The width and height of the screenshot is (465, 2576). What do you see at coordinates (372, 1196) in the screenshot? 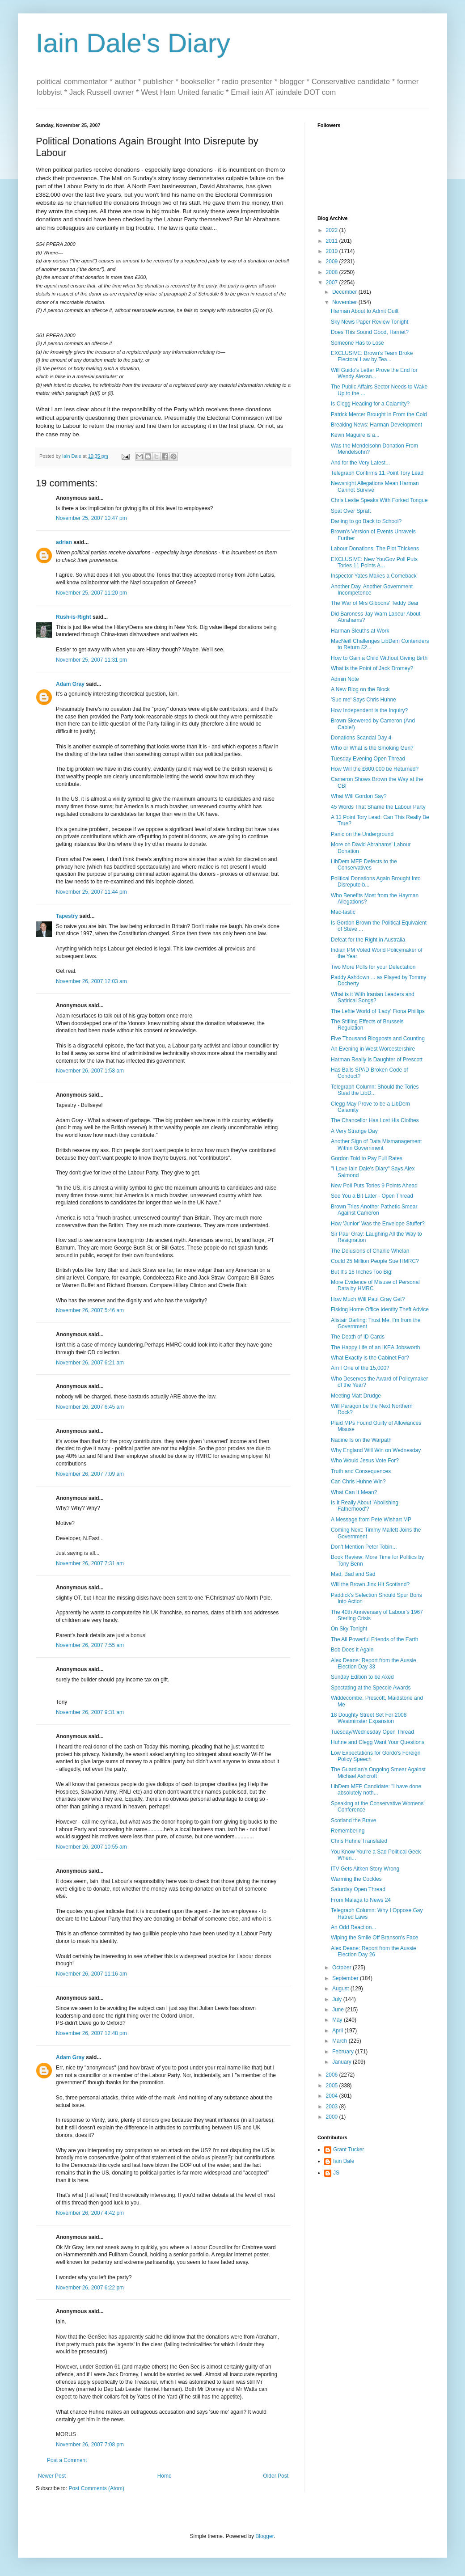
I see `See You a Bit Later - Open Thread` at bounding box center [372, 1196].